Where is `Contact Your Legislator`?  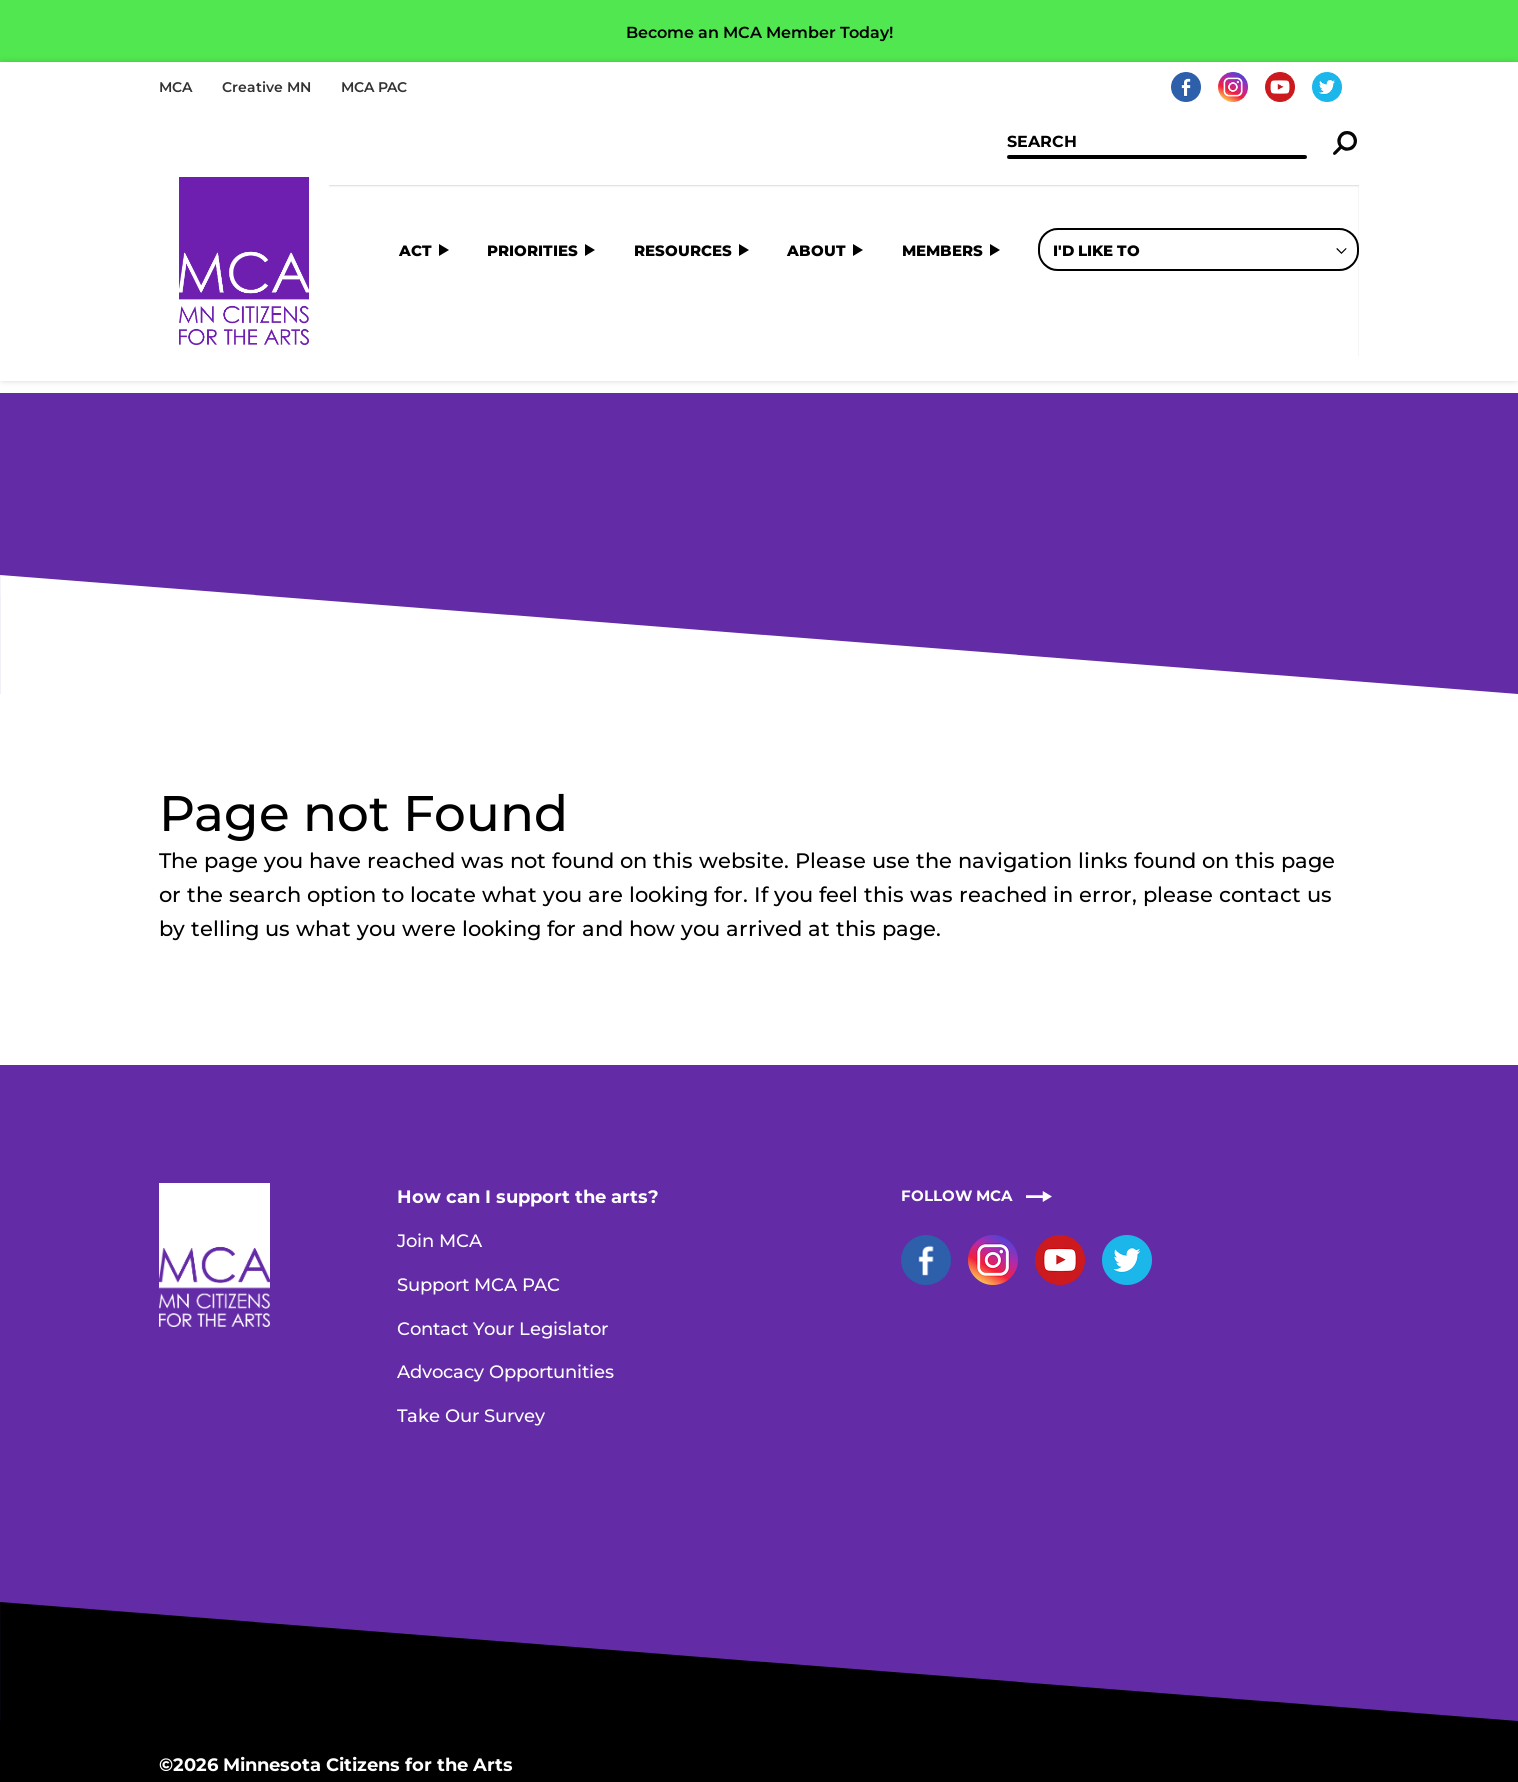 Contact Your Legislator is located at coordinates (502, 1169).